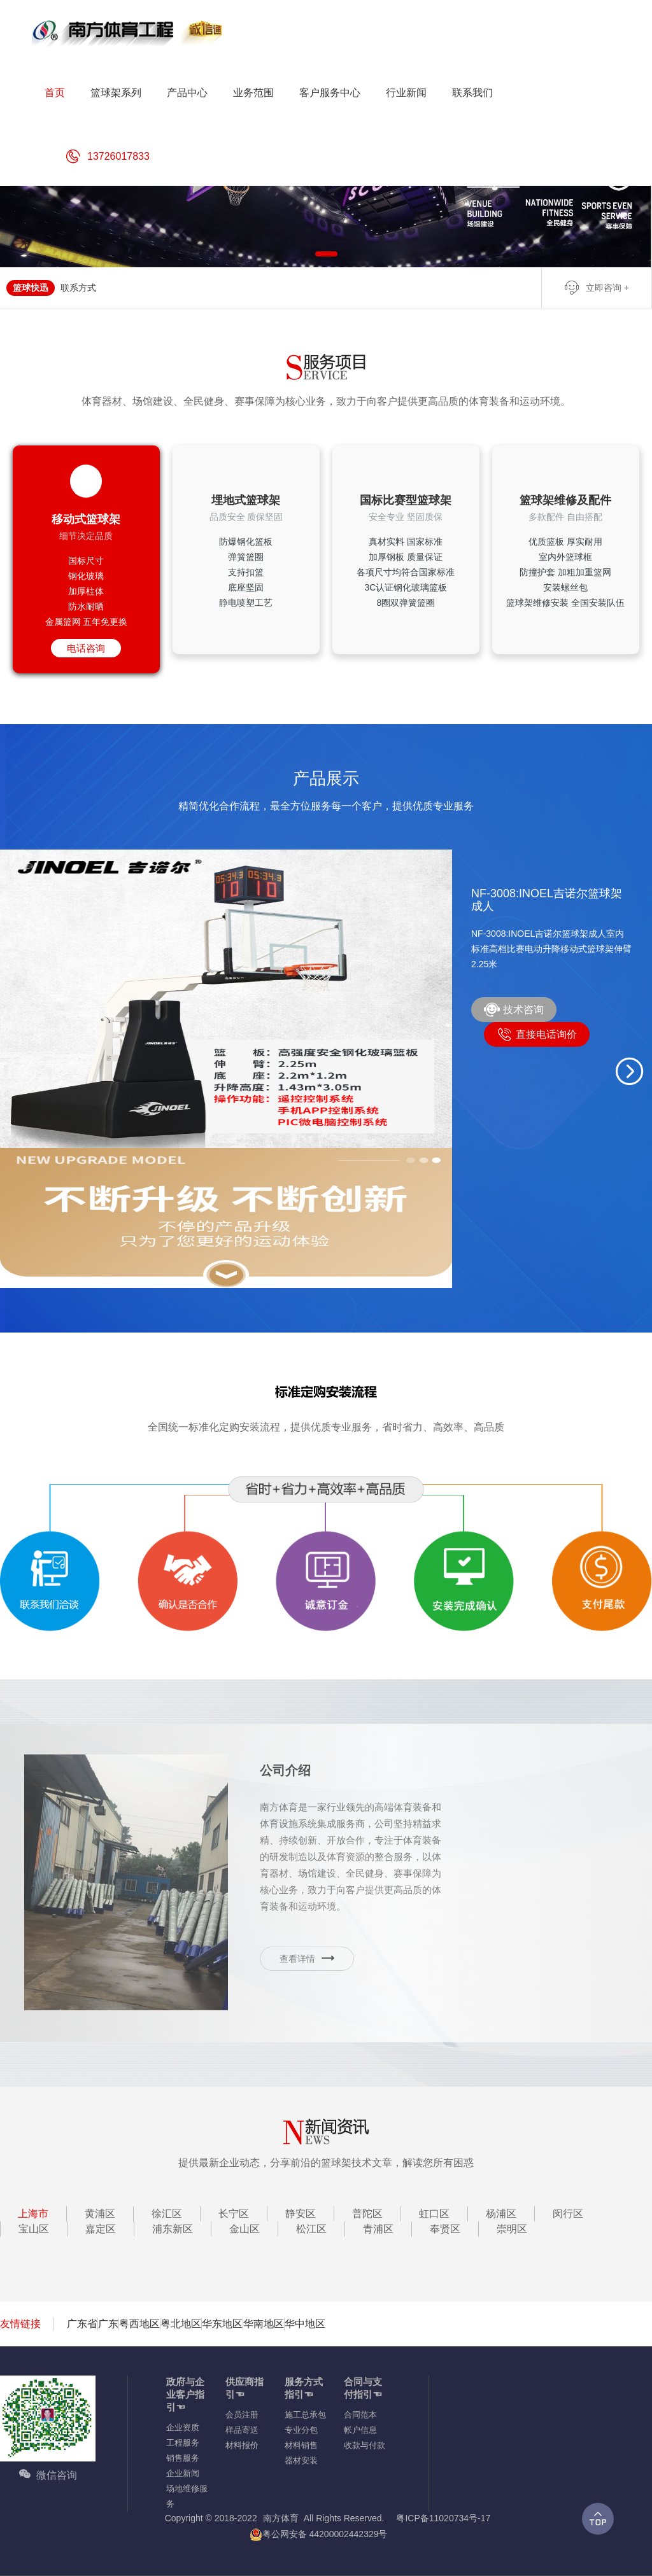 This screenshot has width=652, height=2576. I want to click on 广东省, so click(82, 2323).